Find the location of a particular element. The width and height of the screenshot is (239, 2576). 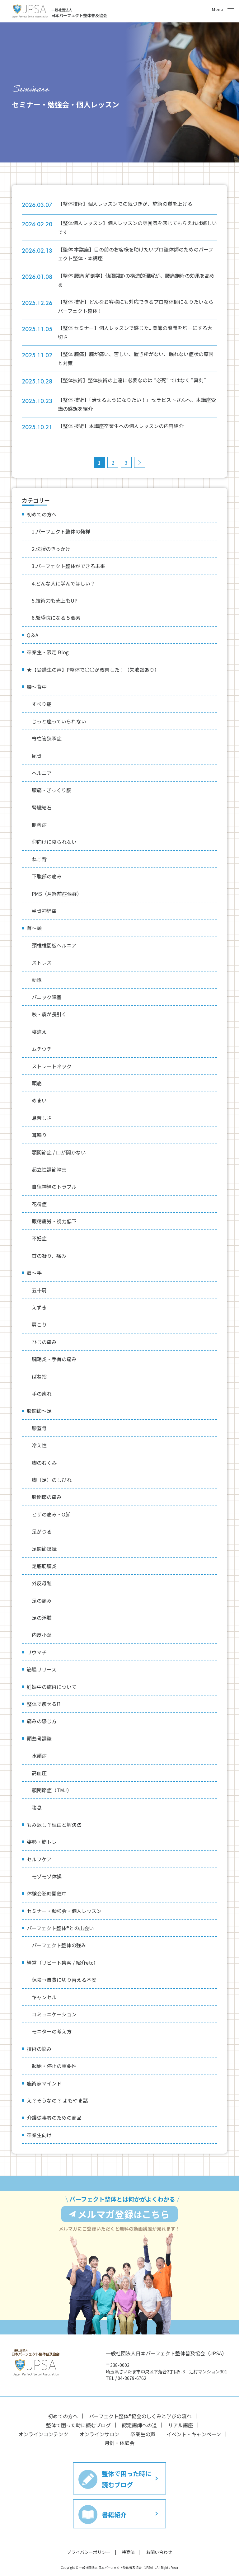

脚のむくみ is located at coordinates (44, 1462).